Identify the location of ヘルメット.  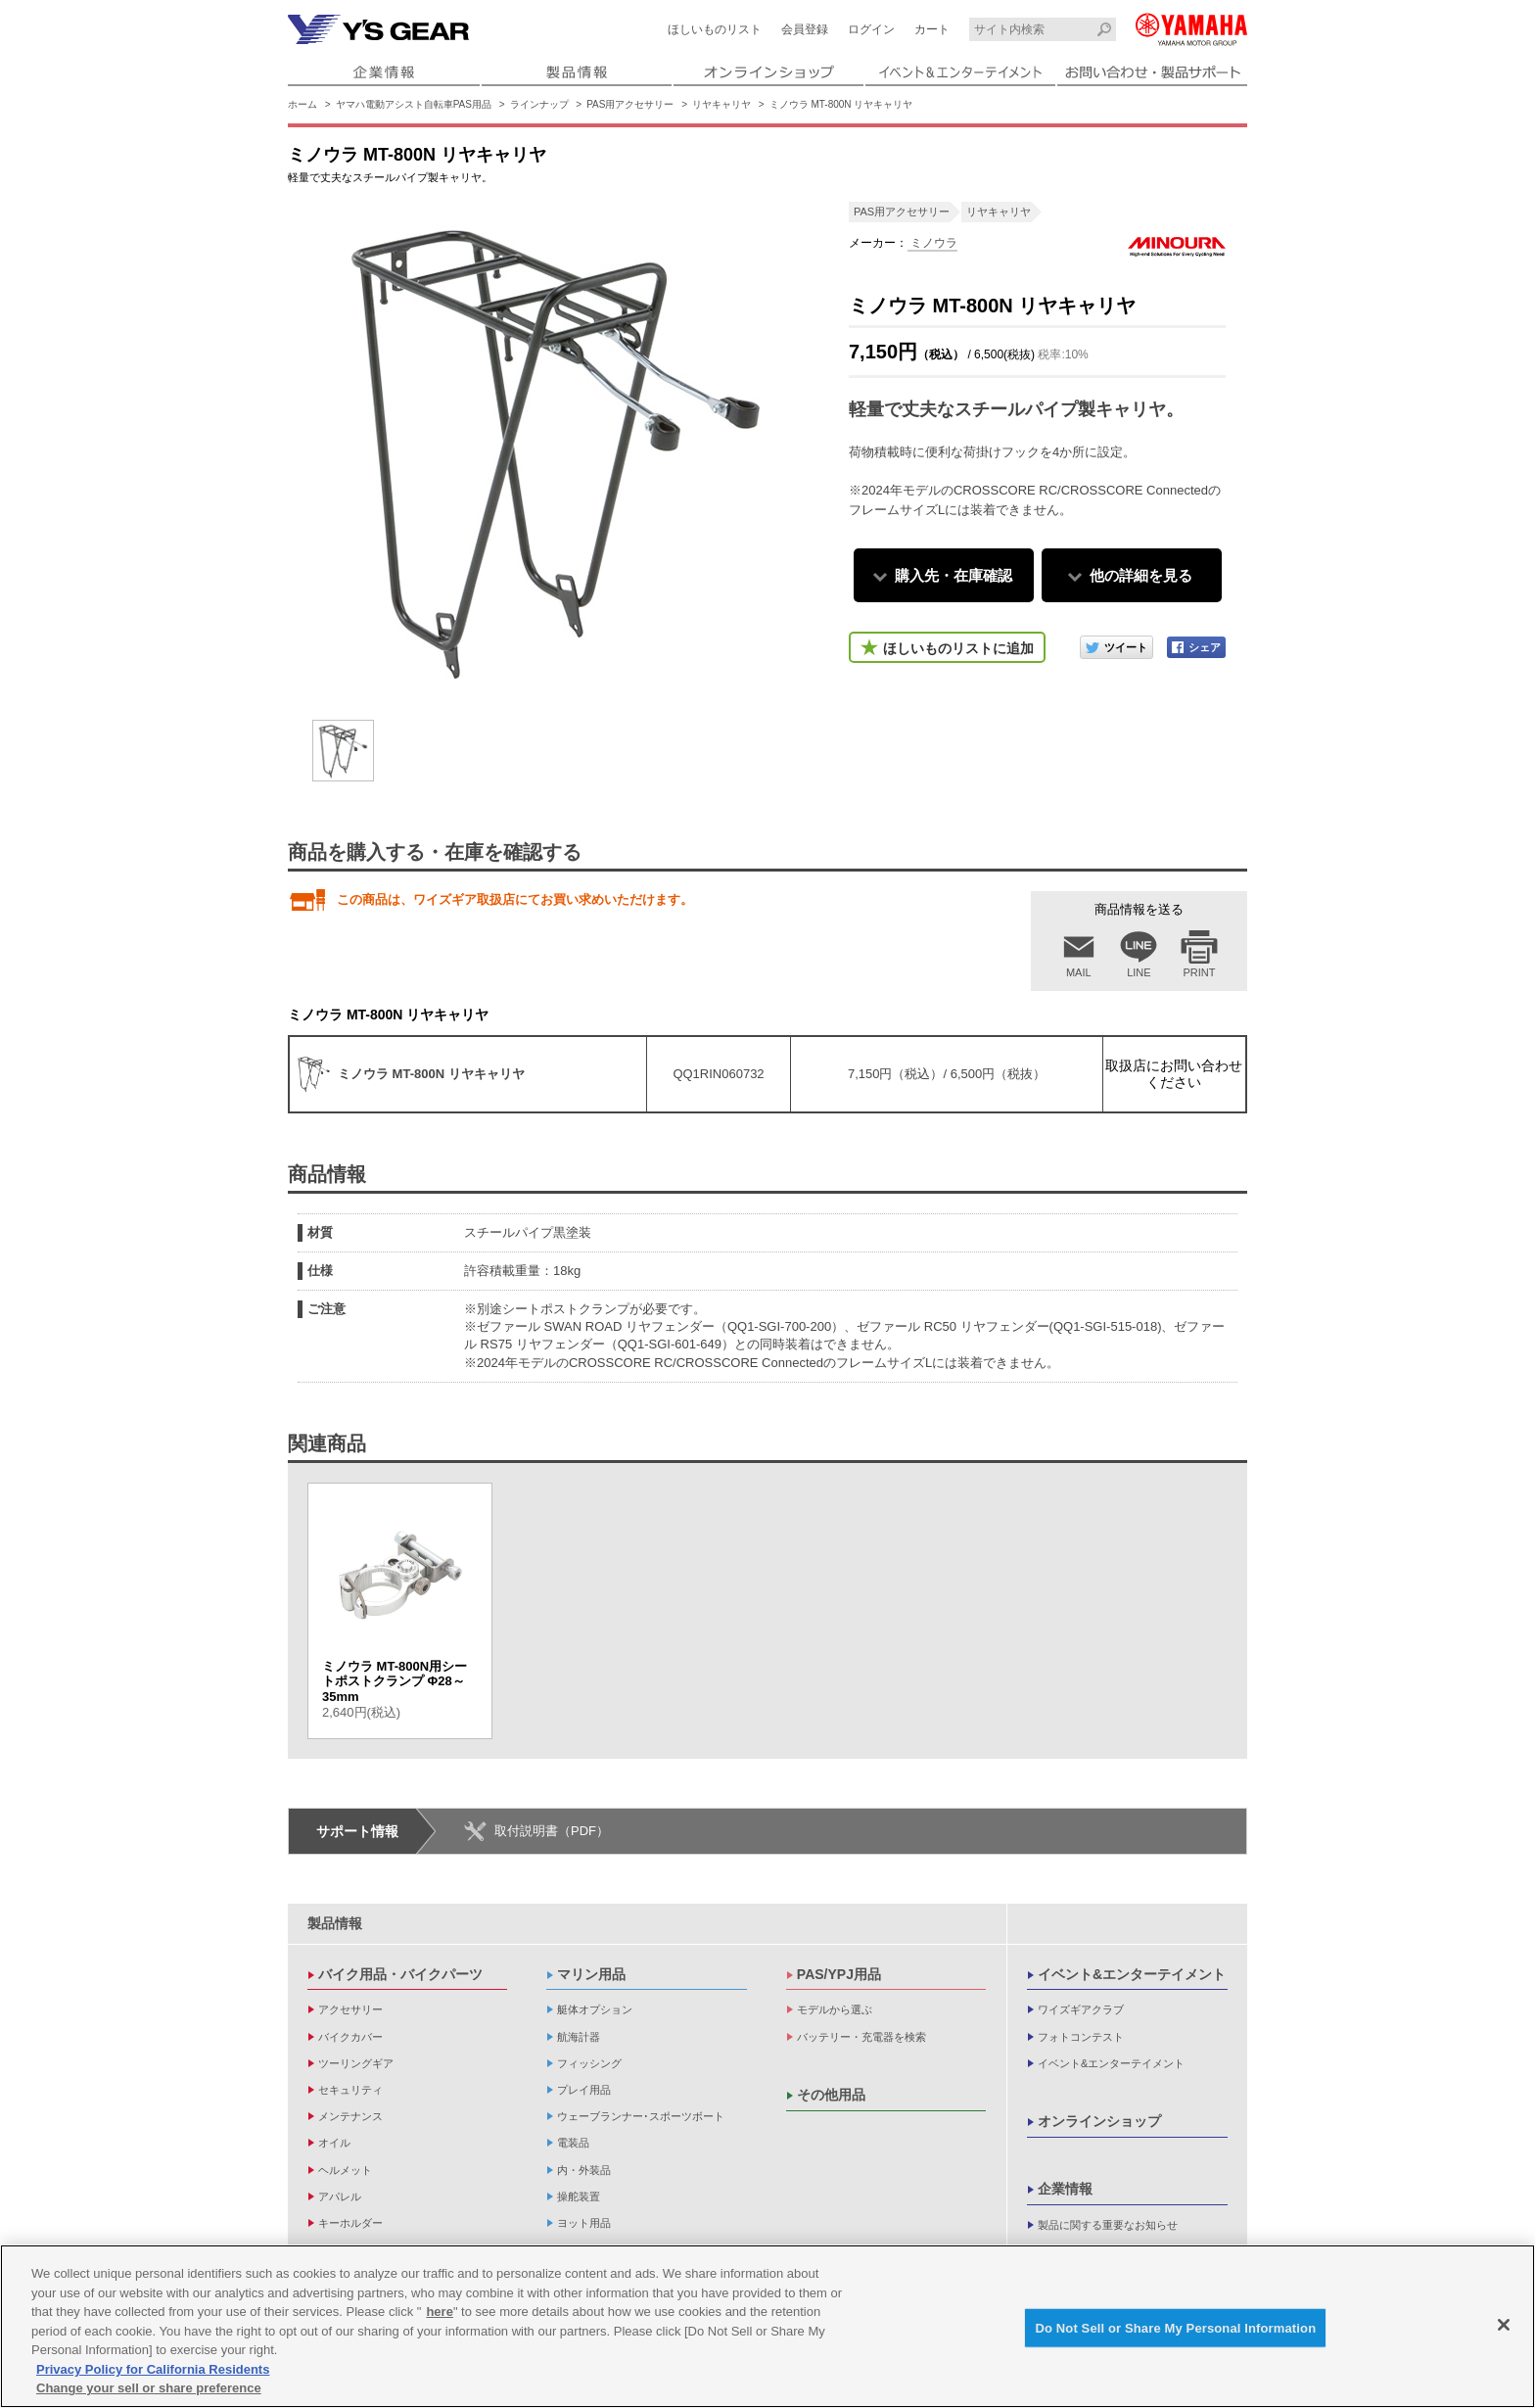
(345, 2170).